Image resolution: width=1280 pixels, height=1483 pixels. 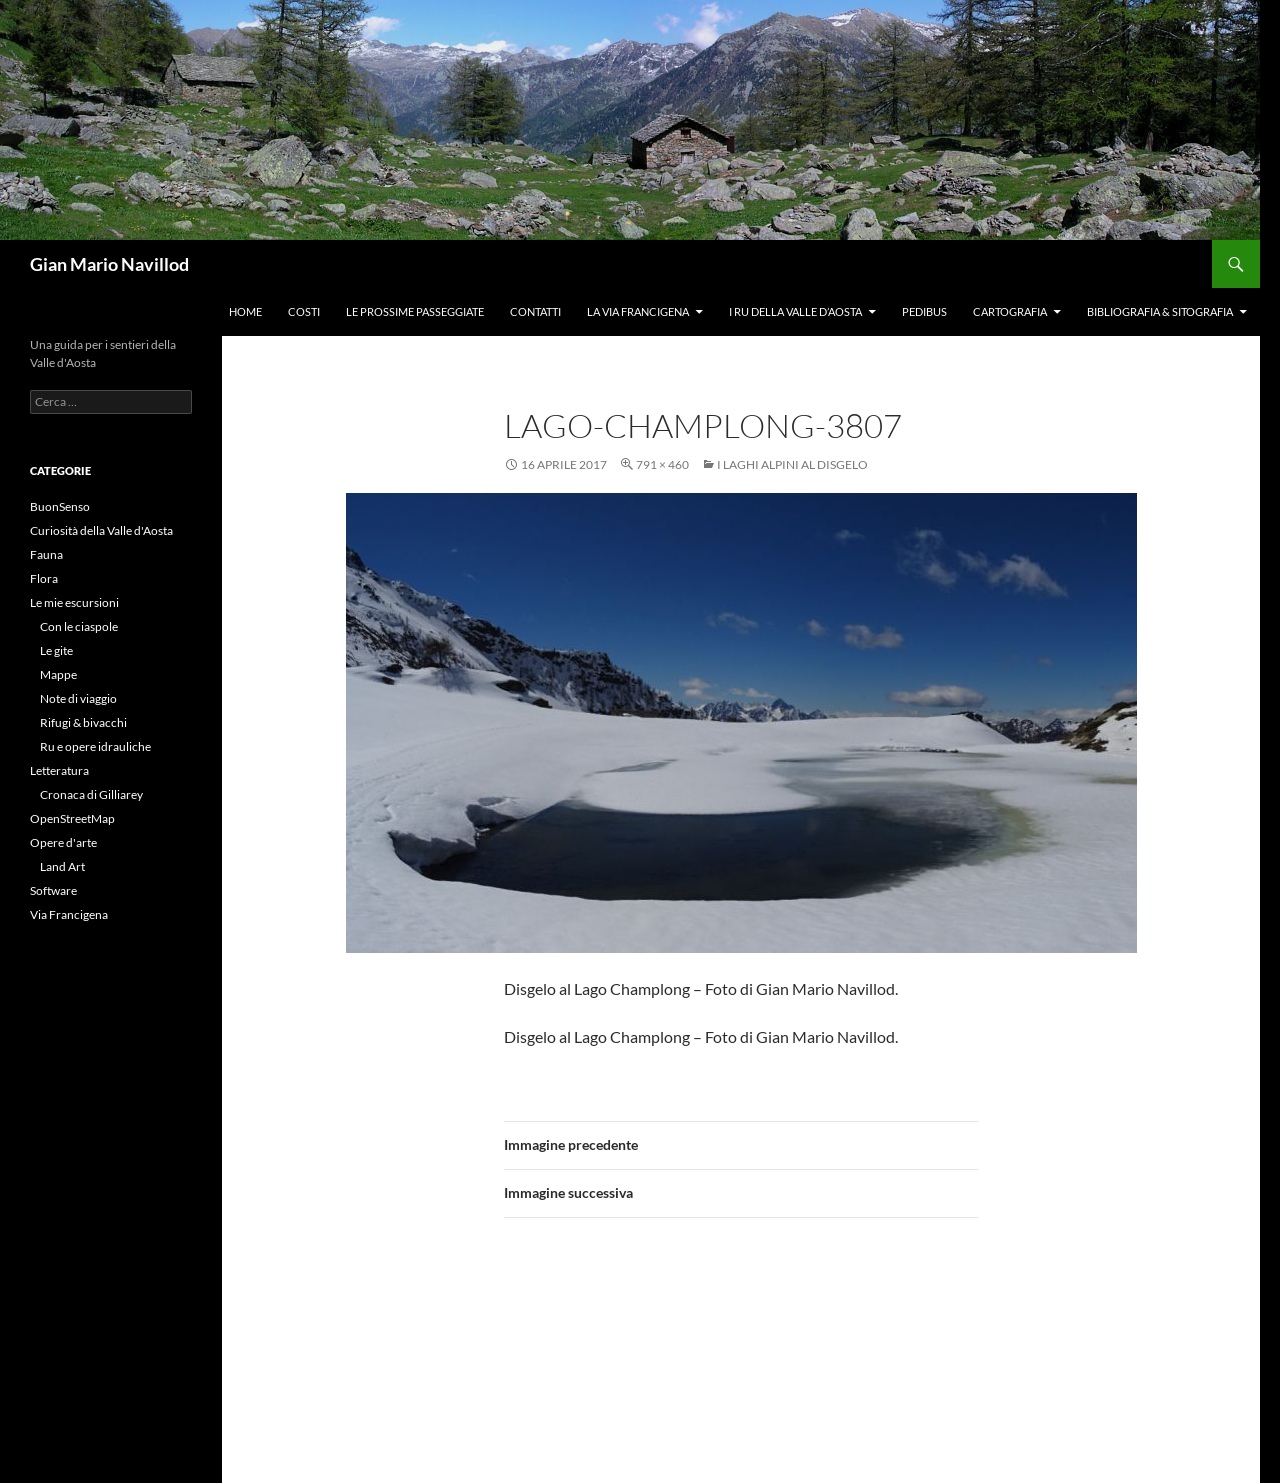 I want to click on Cronaca di Gilliarey, so click(x=91, y=794).